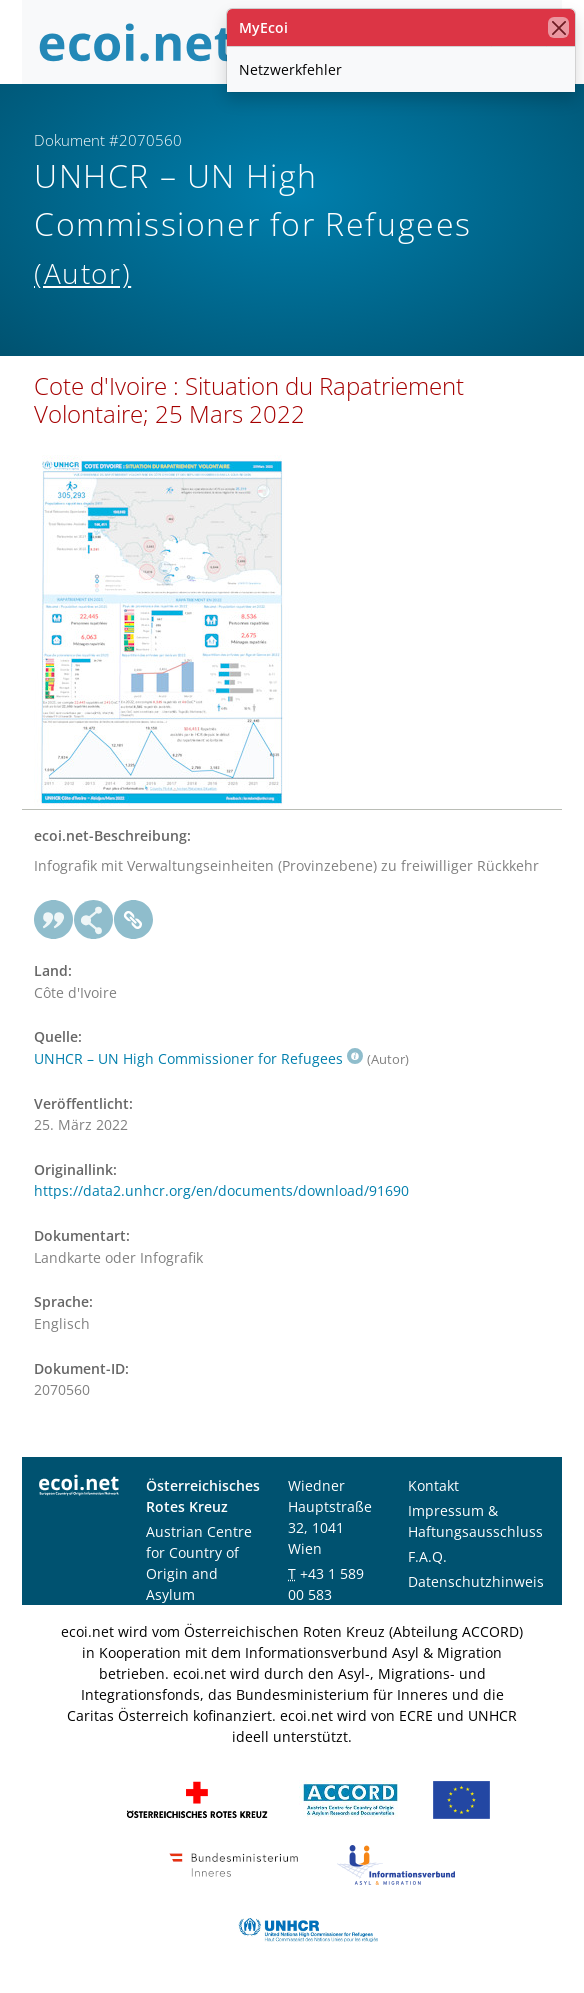 This screenshot has width=584, height=1993. Describe the element at coordinates (198, 1058) in the screenshot. I see `UNHCR – UN High Commissioner for Refugees` at that location.